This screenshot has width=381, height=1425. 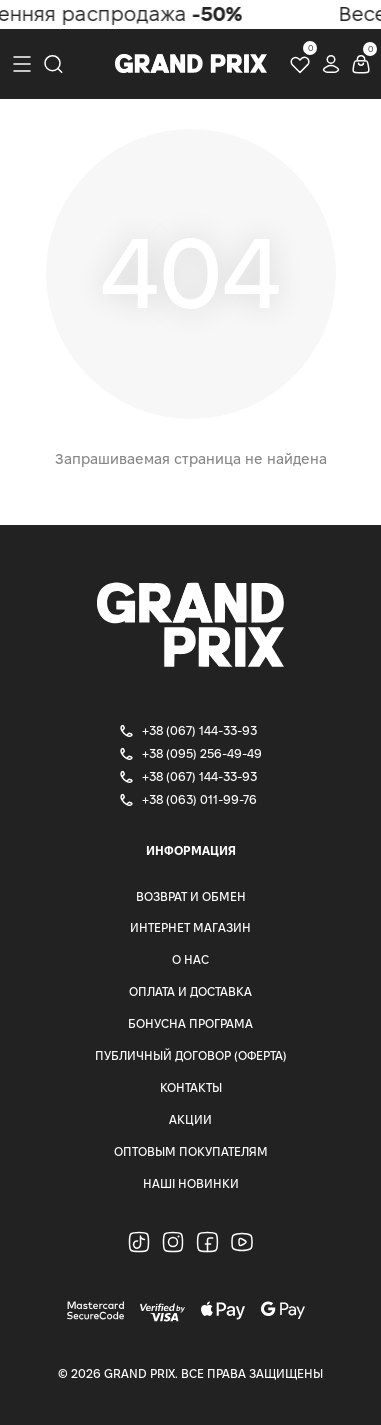 What do you see at coordinates (191, 1151) in the screenshot?
I see `Оптовым покупателям` at bounding box center [191, 1151].